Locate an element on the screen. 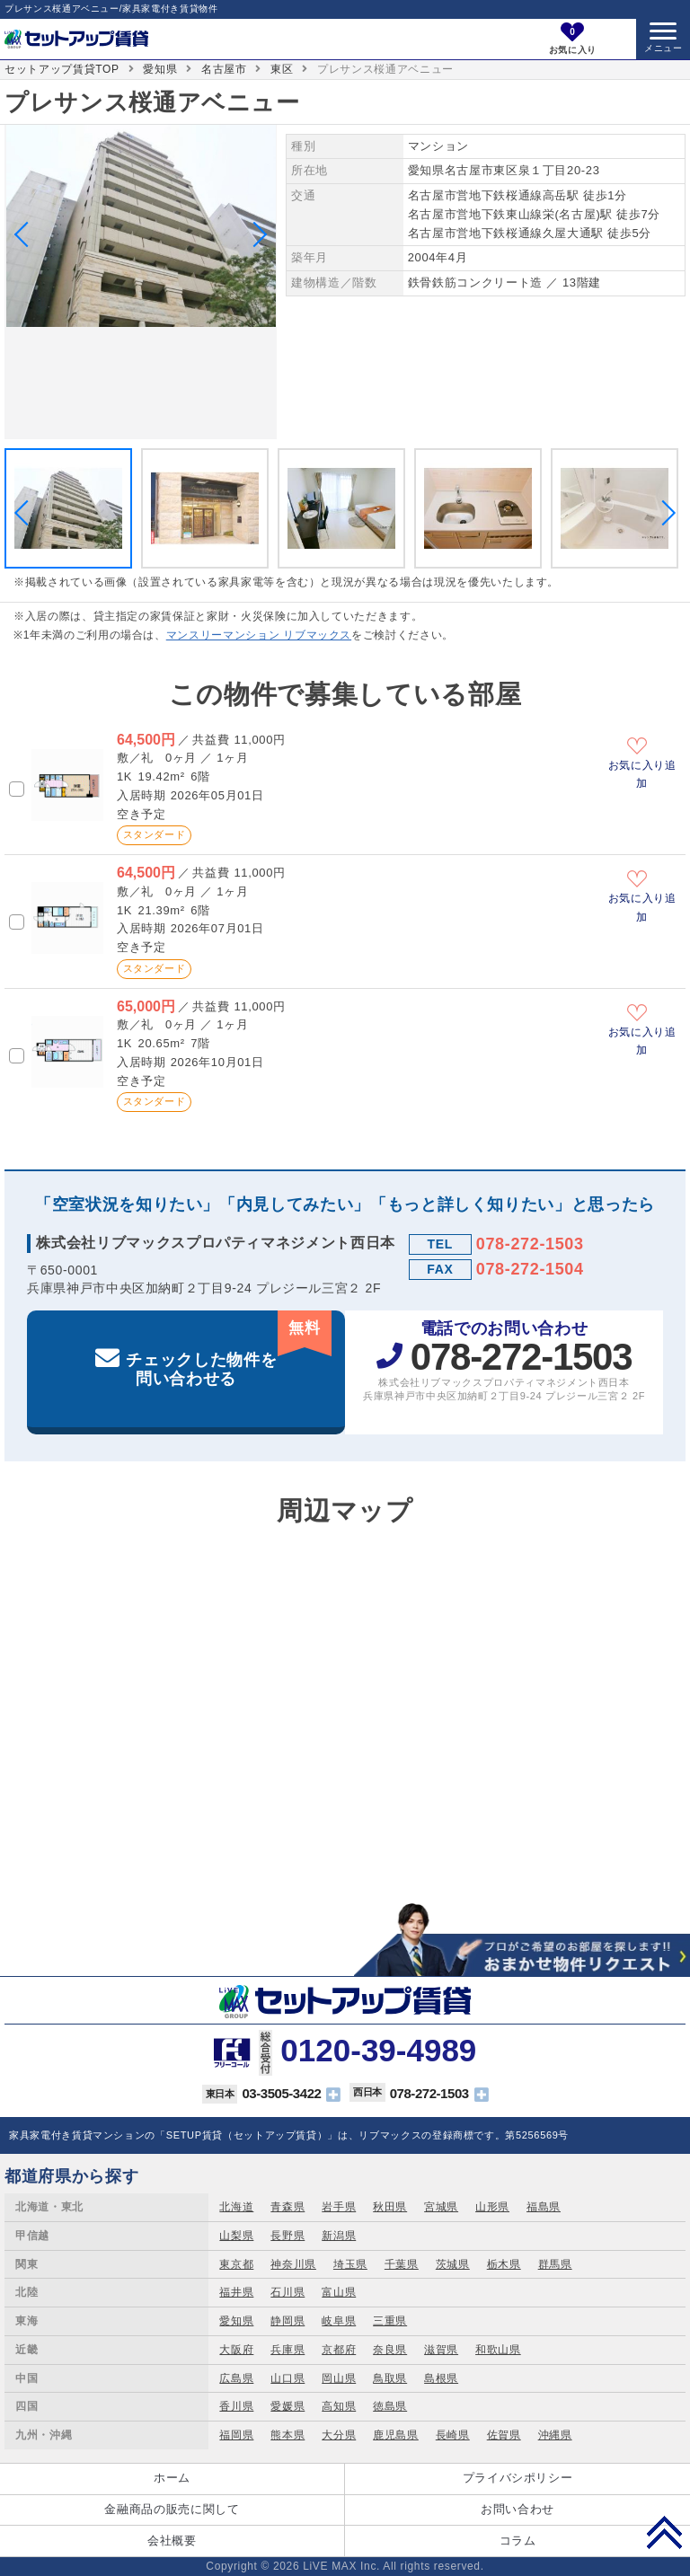 Image resolution: width=690 pixels, height=2576 pixels. 名古屋市 is located at coordinates (224, 69).